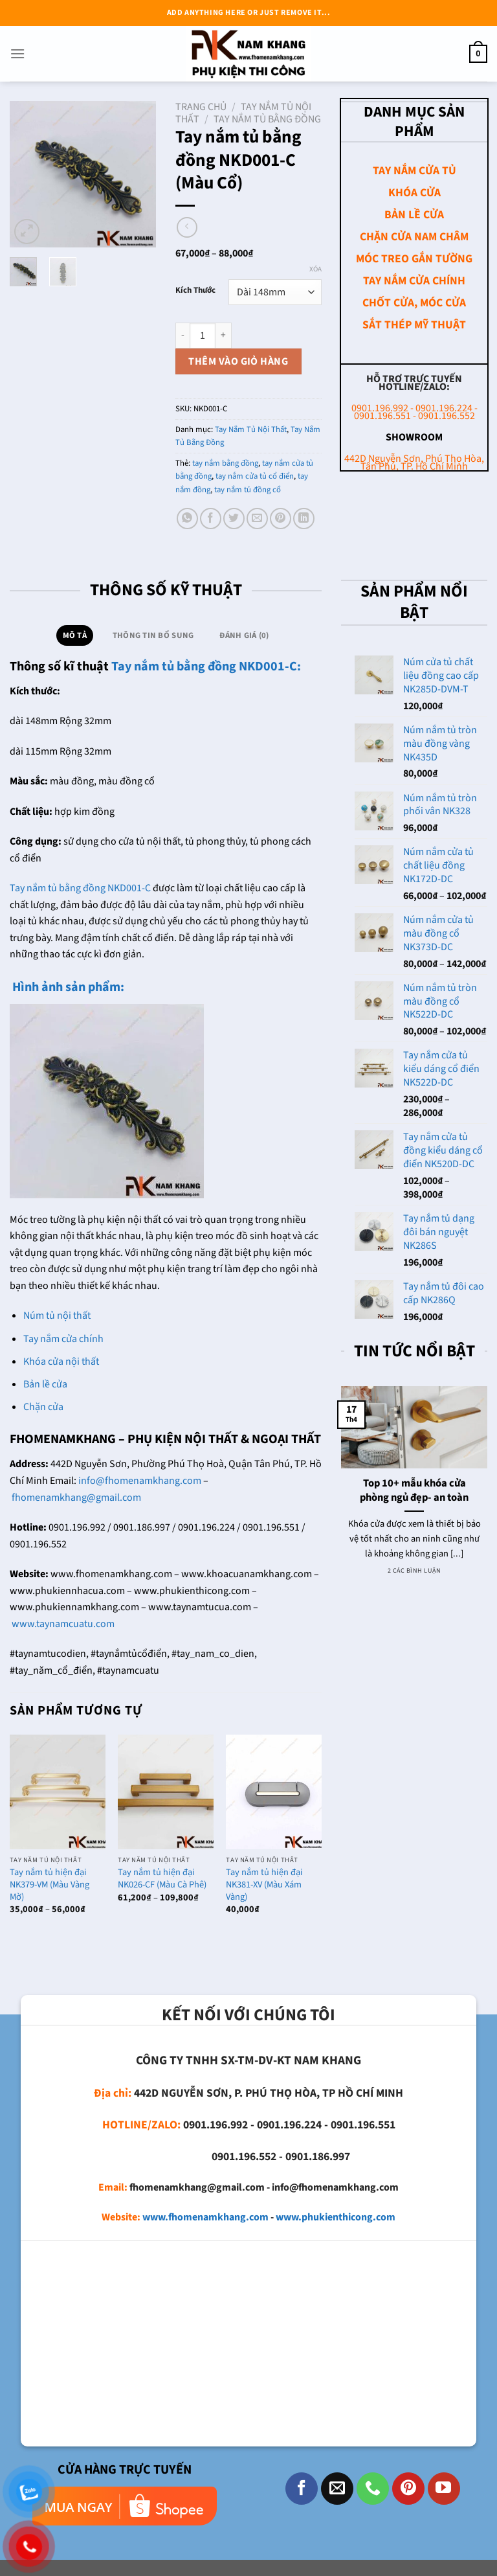 The height and width of the screenshot is (2576, 497). I want to click on [Menu], so click(17, 53).